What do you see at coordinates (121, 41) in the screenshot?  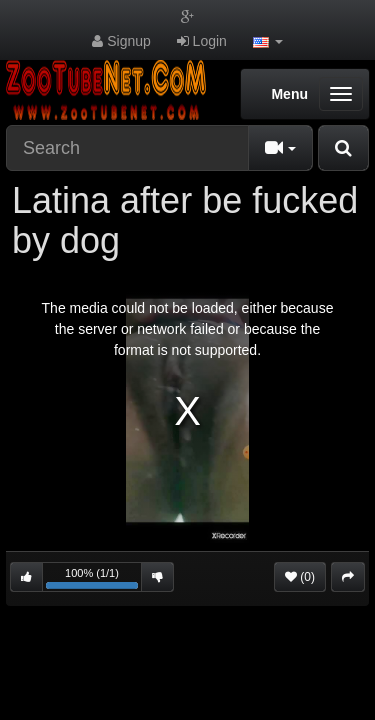 I see `Signup` at bounding box center [121, 41].